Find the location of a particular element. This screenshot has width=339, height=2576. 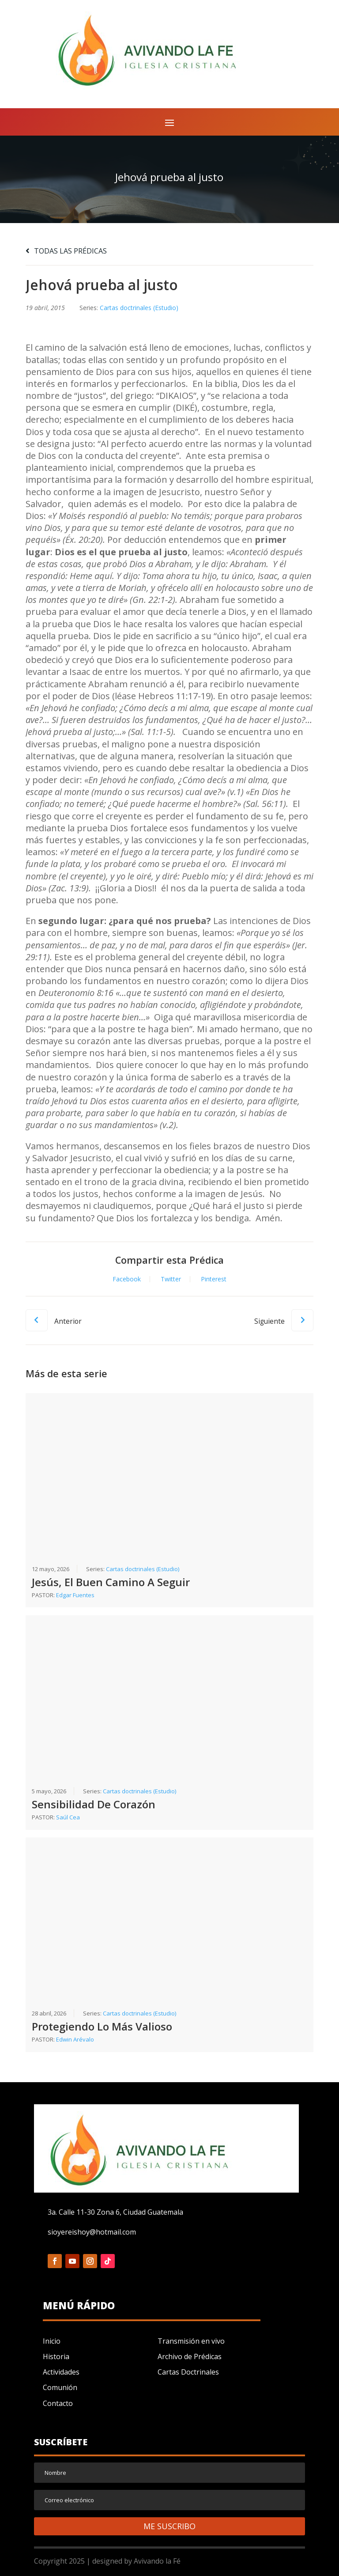

Edgar Fuentes is located at coordinates (75, 1595).